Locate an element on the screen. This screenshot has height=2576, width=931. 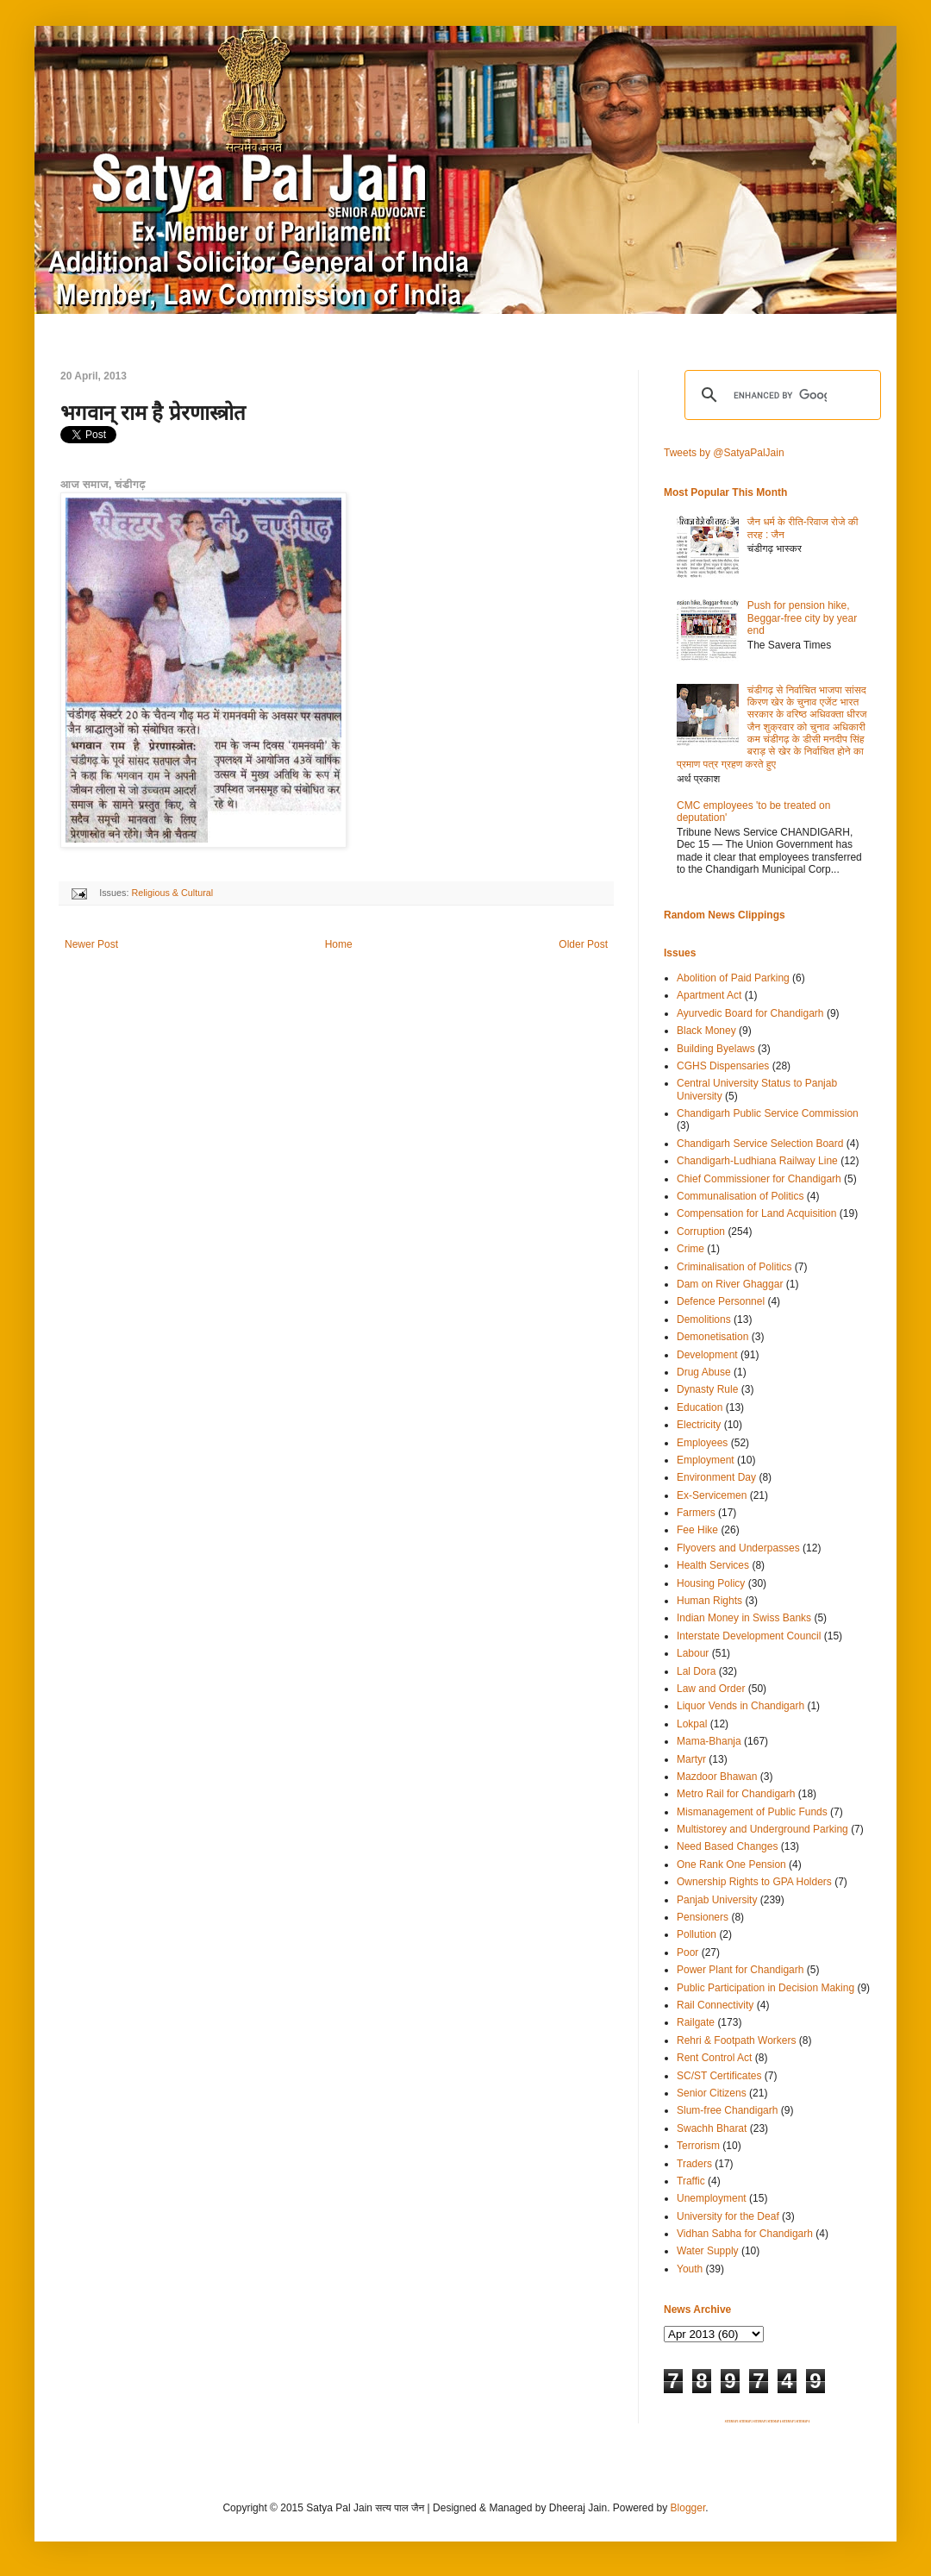
[search] is located at coordinates (780, 395).